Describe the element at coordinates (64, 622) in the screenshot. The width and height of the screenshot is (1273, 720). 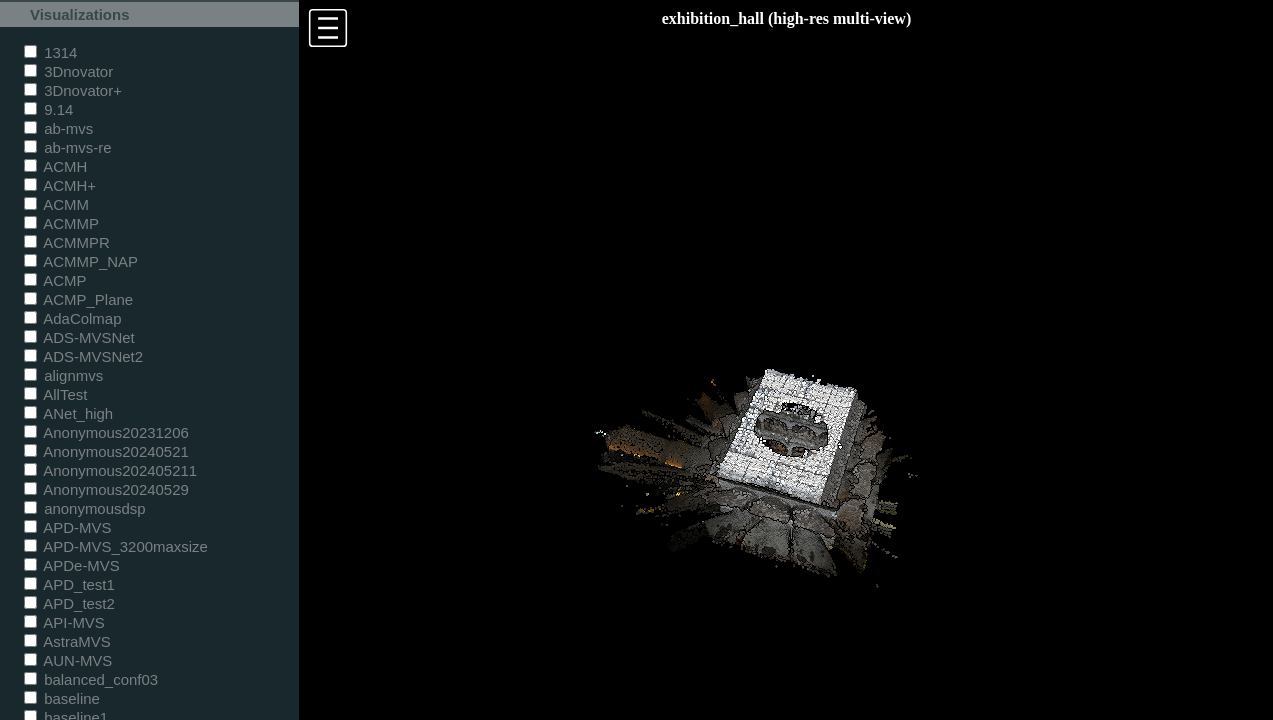
I see `API-MVS` at that location.